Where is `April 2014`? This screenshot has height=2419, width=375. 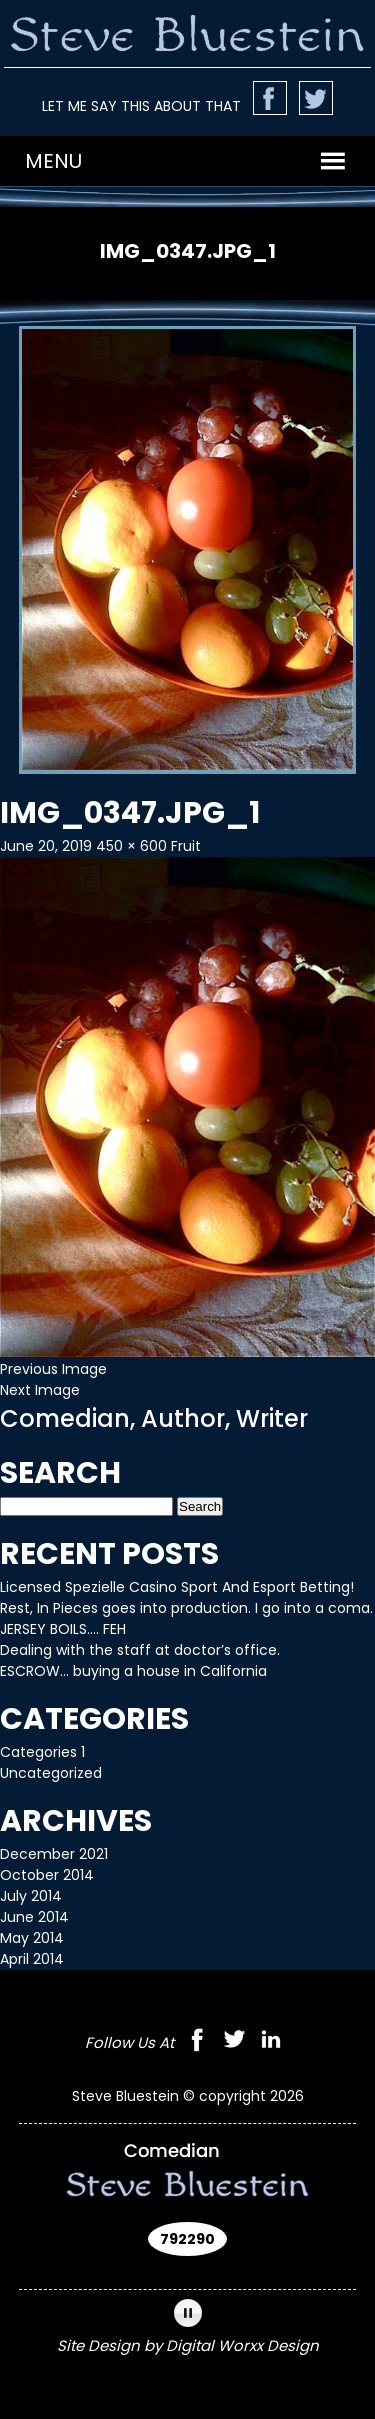
April 2014 is located at coordinates (32, 1959).